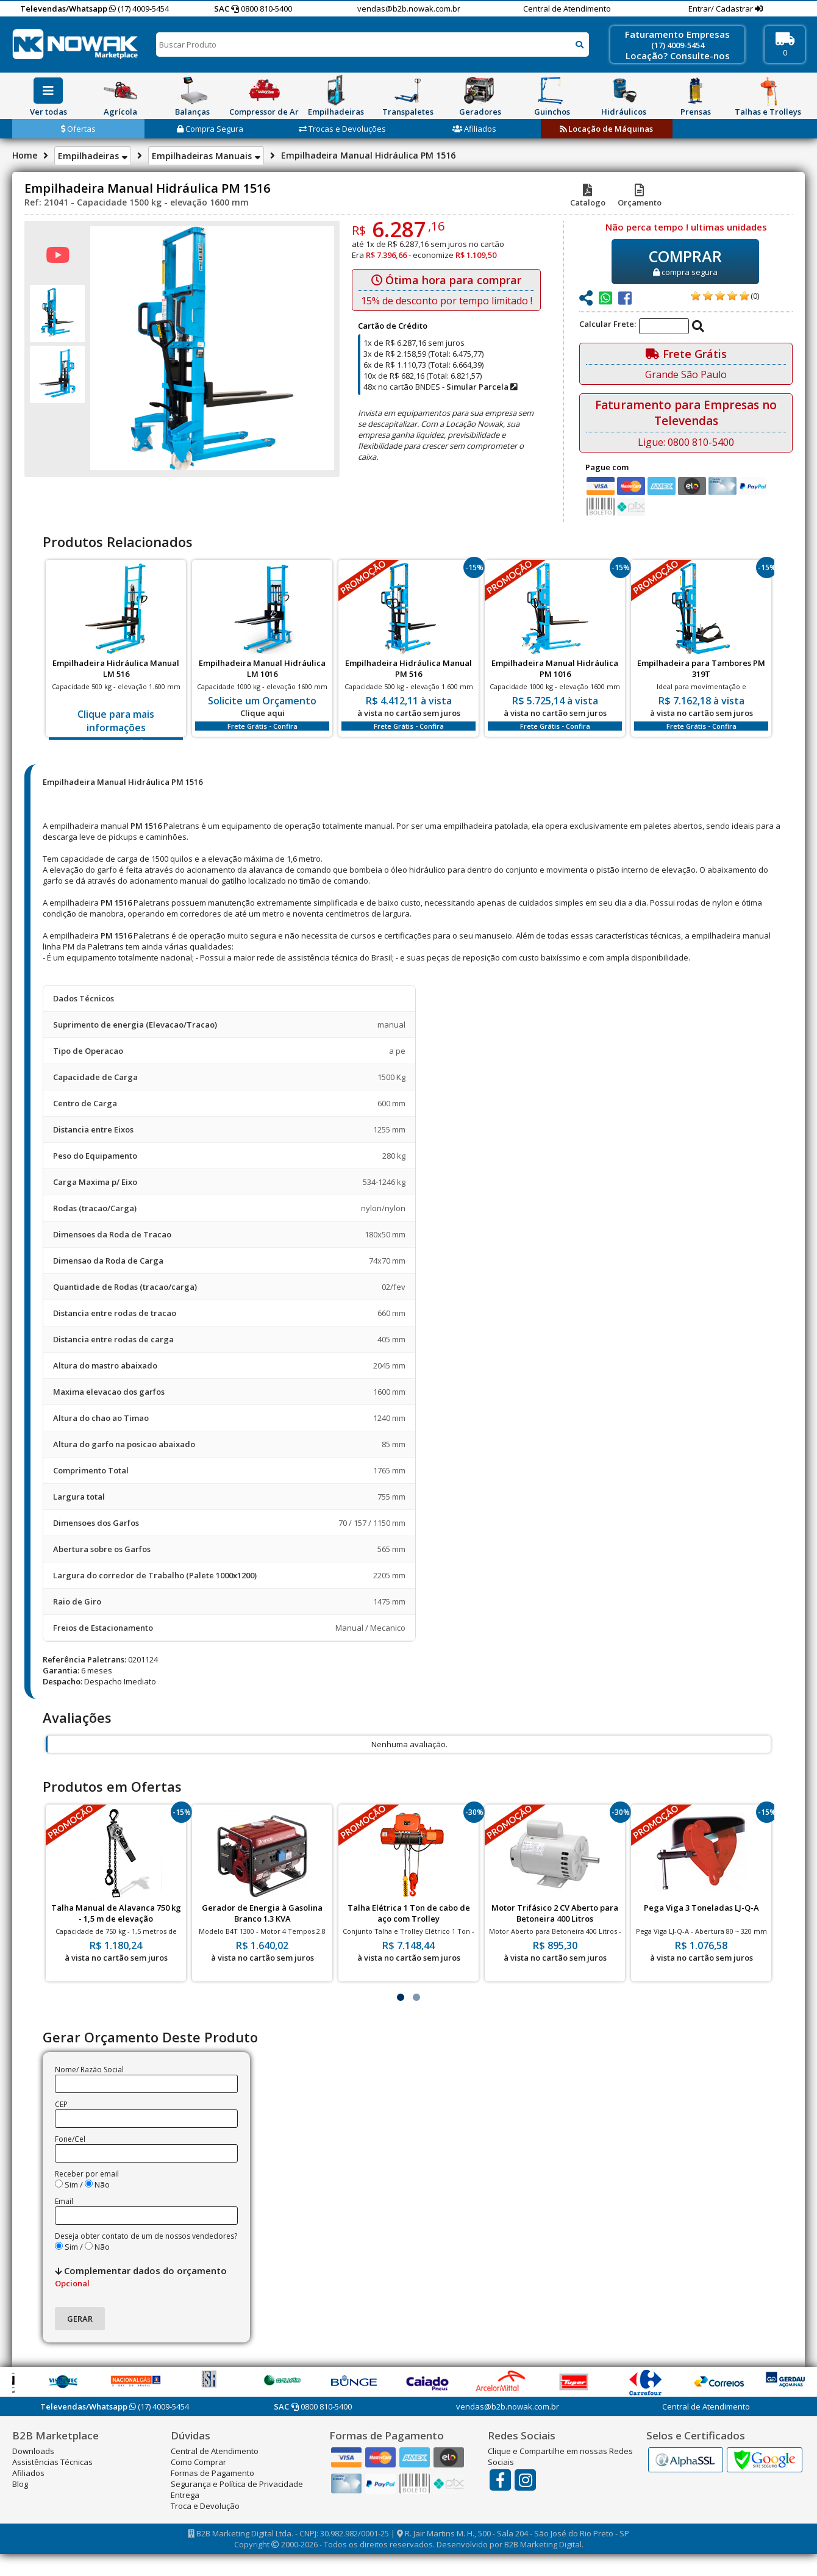  What do you see at coordinates (33, 2450) in the screenshot?
I see `Downloads` at bounding box center [33, 2450].